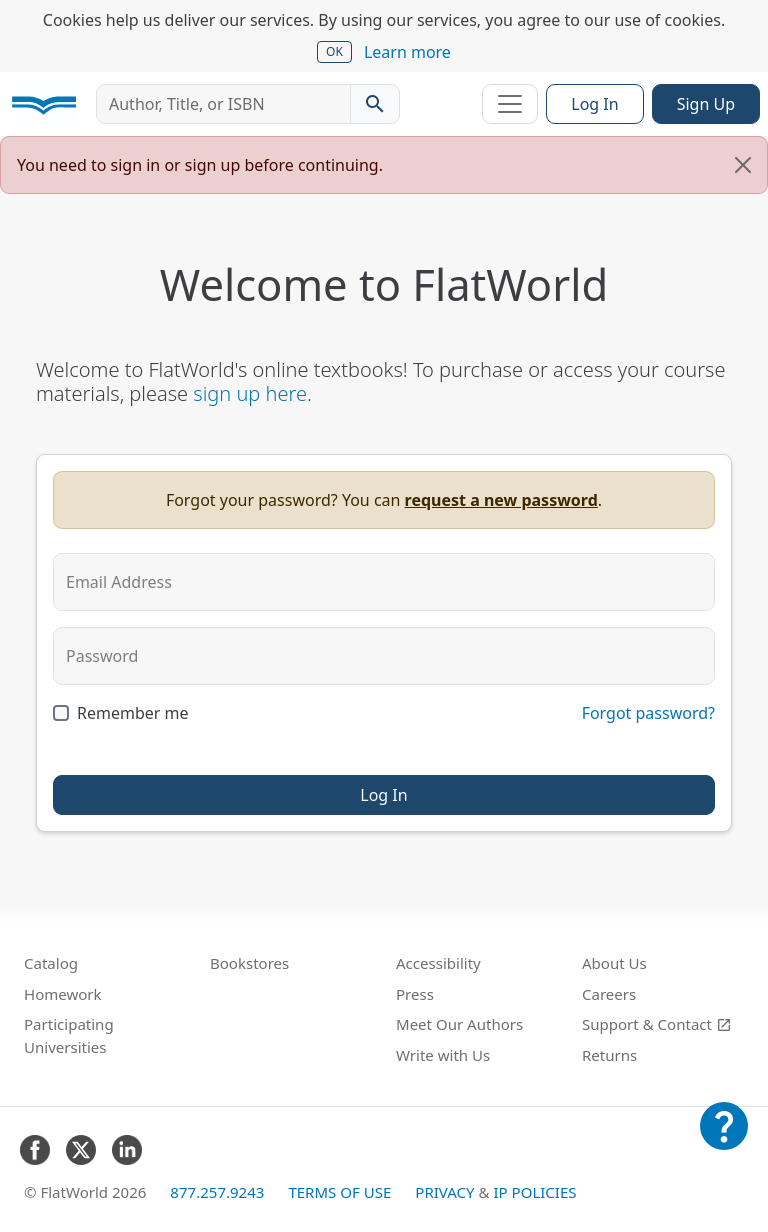 The width and height of the screenshot is (768, 1232). What do you see at coordinates (510, 104) in the screenshot?
I see `[Toggle navigation]` at bounding box center [510, 104].